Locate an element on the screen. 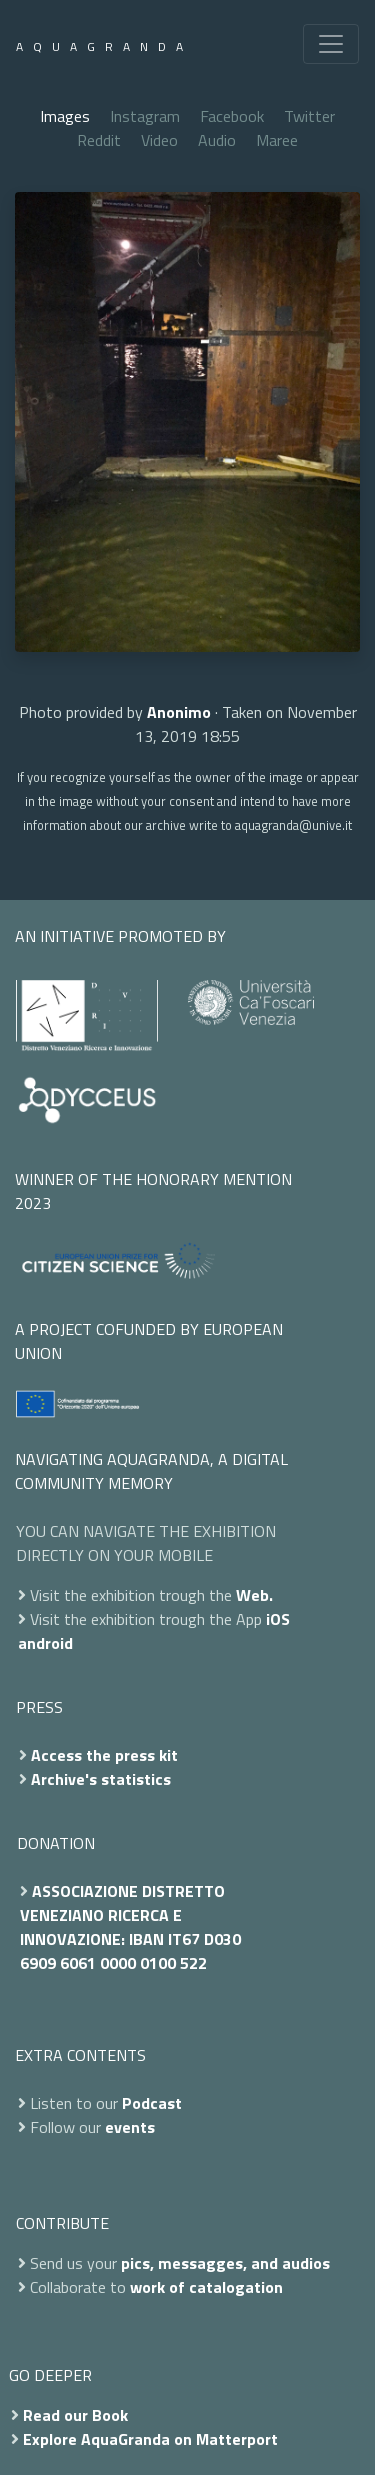  android is located at coordinates (45, 1643).